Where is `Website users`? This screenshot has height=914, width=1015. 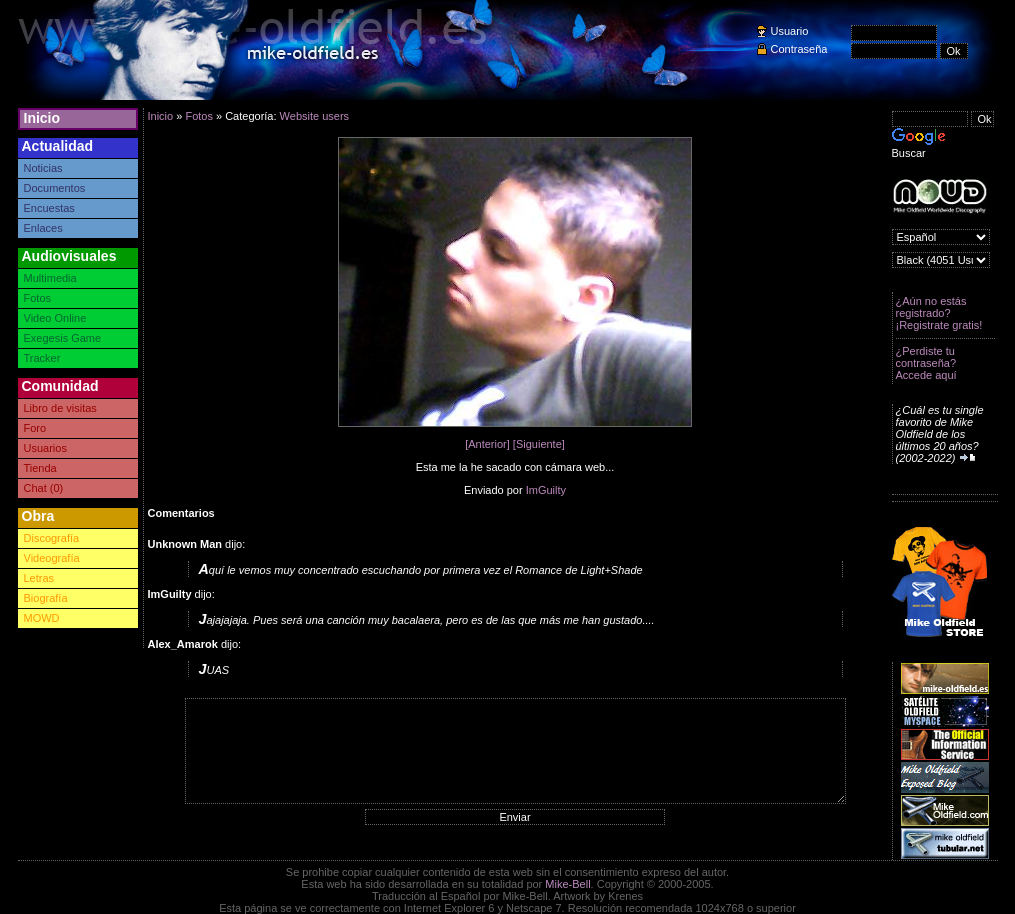
Website users is located at coordinates (315, 116).